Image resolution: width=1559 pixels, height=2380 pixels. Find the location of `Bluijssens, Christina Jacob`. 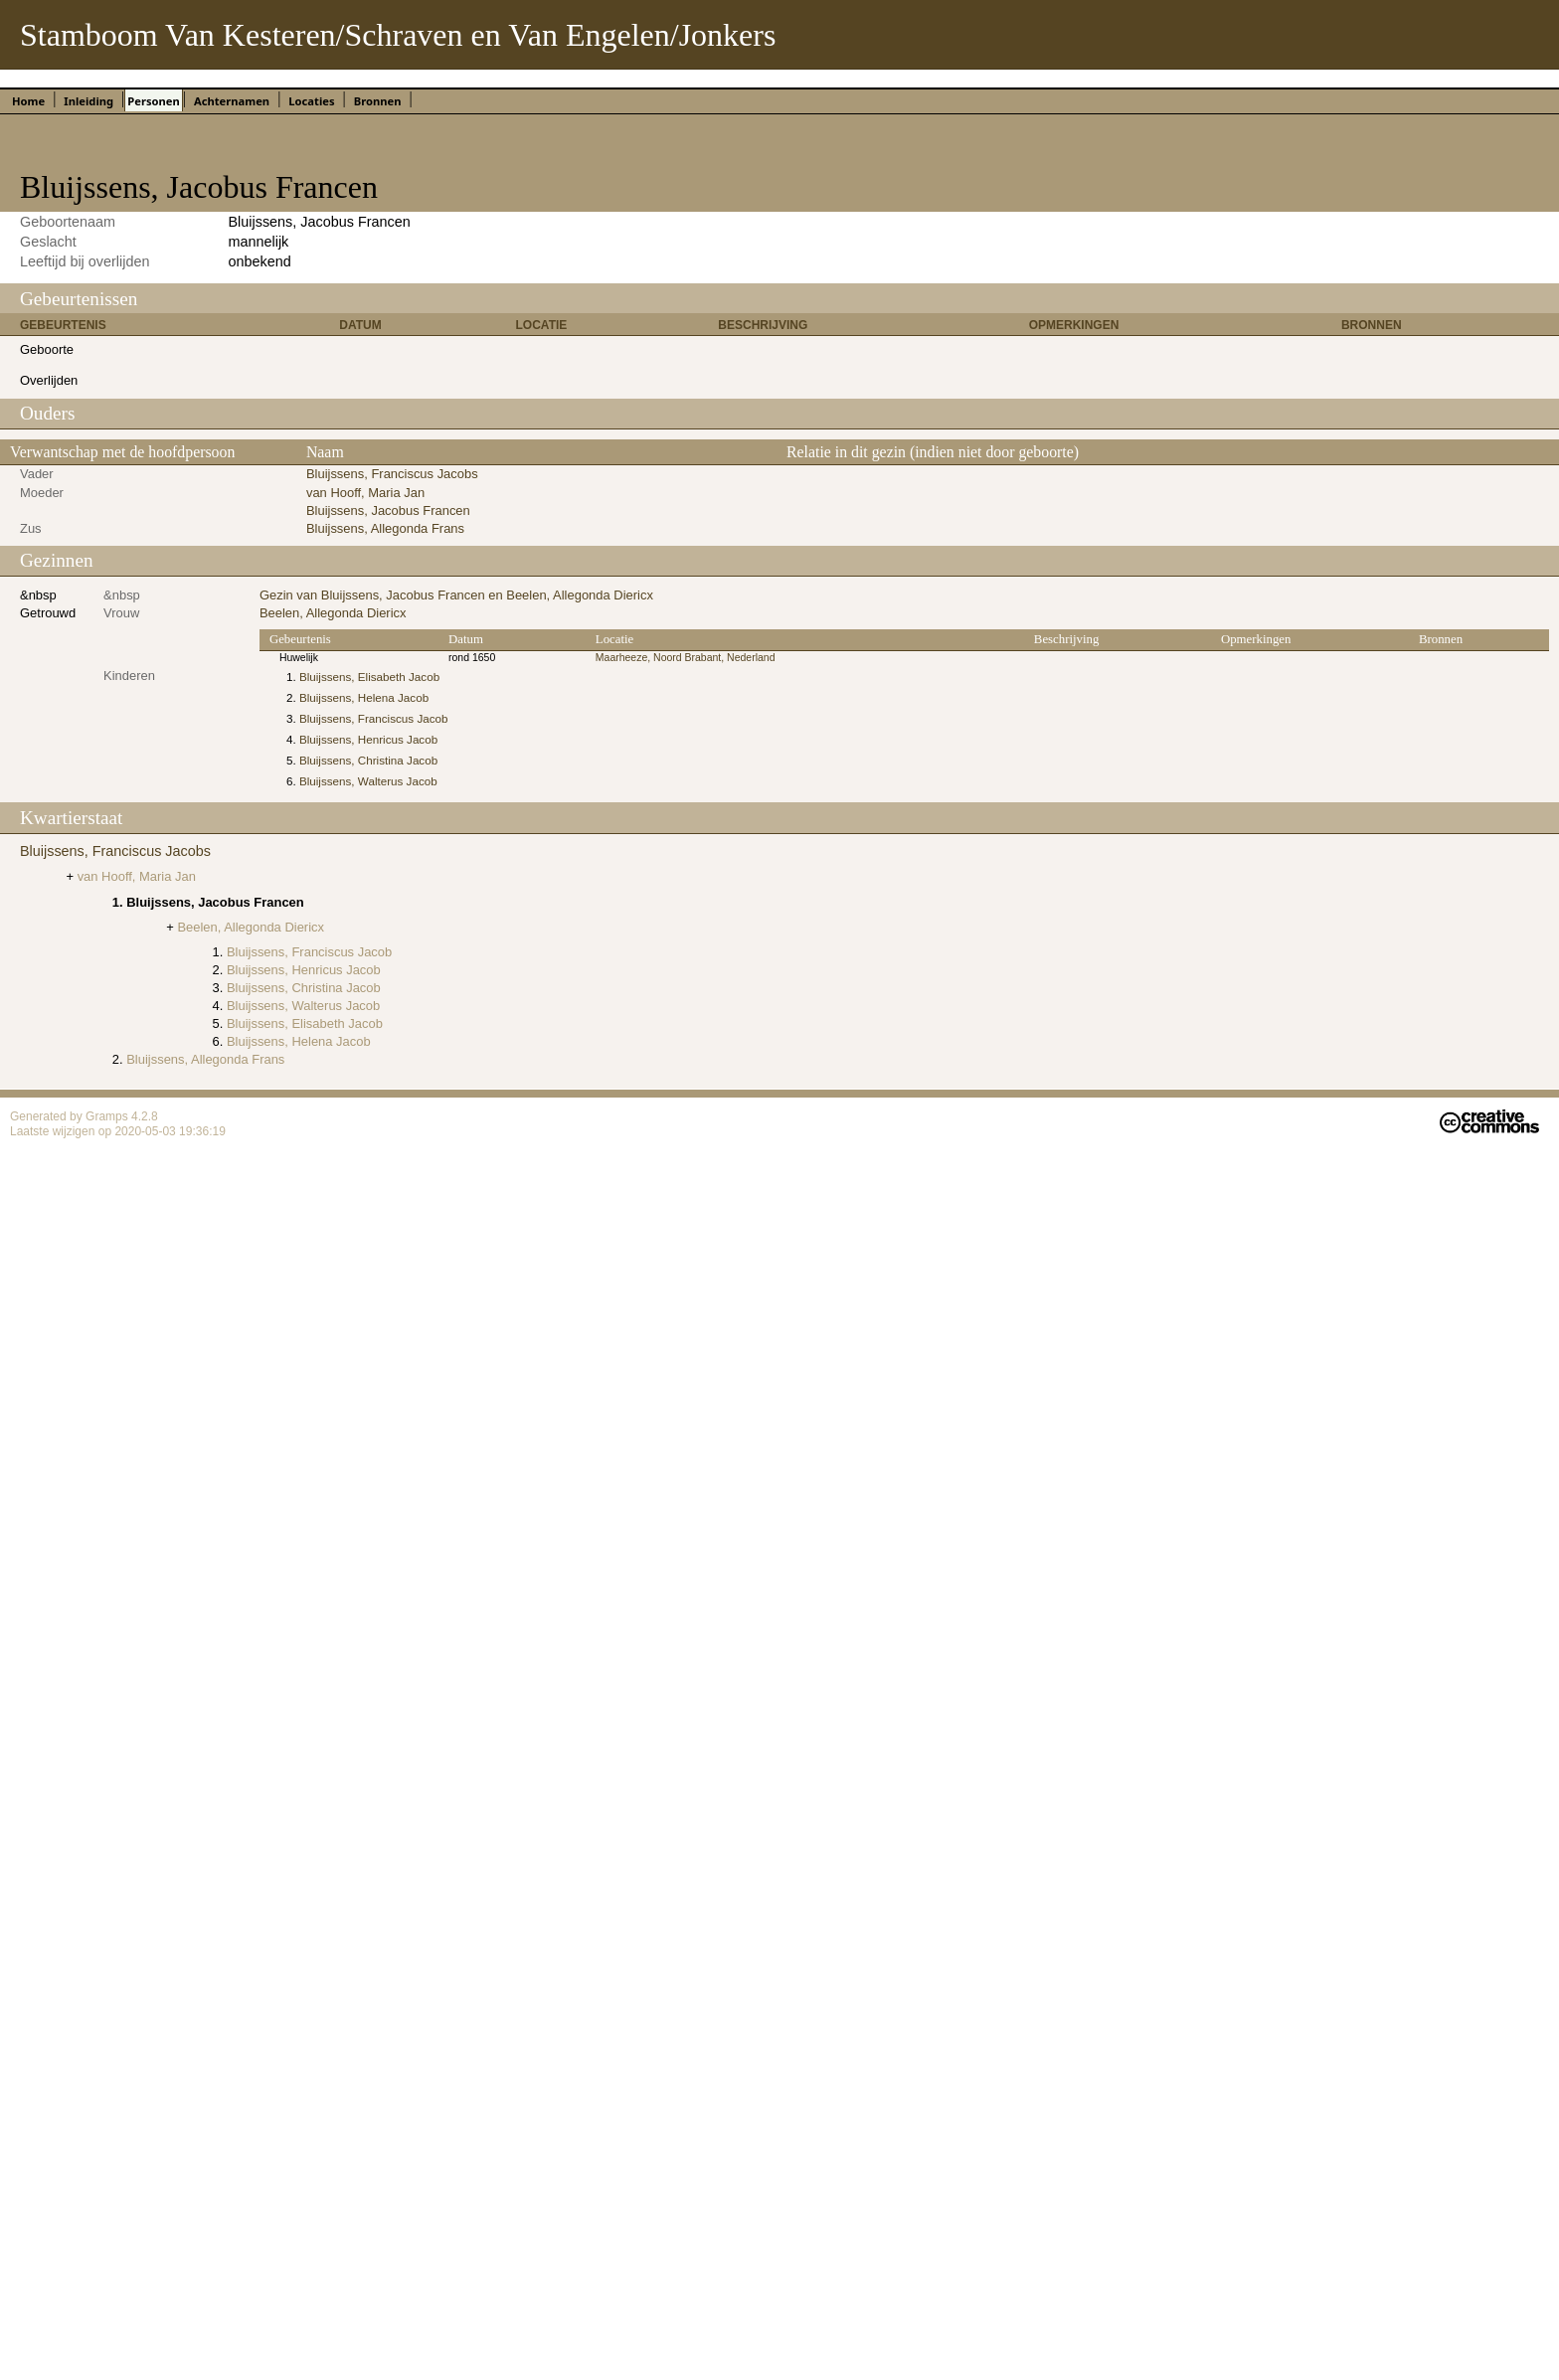

Bluijssens, Christina Jacob is located at coordinates (368, 760).